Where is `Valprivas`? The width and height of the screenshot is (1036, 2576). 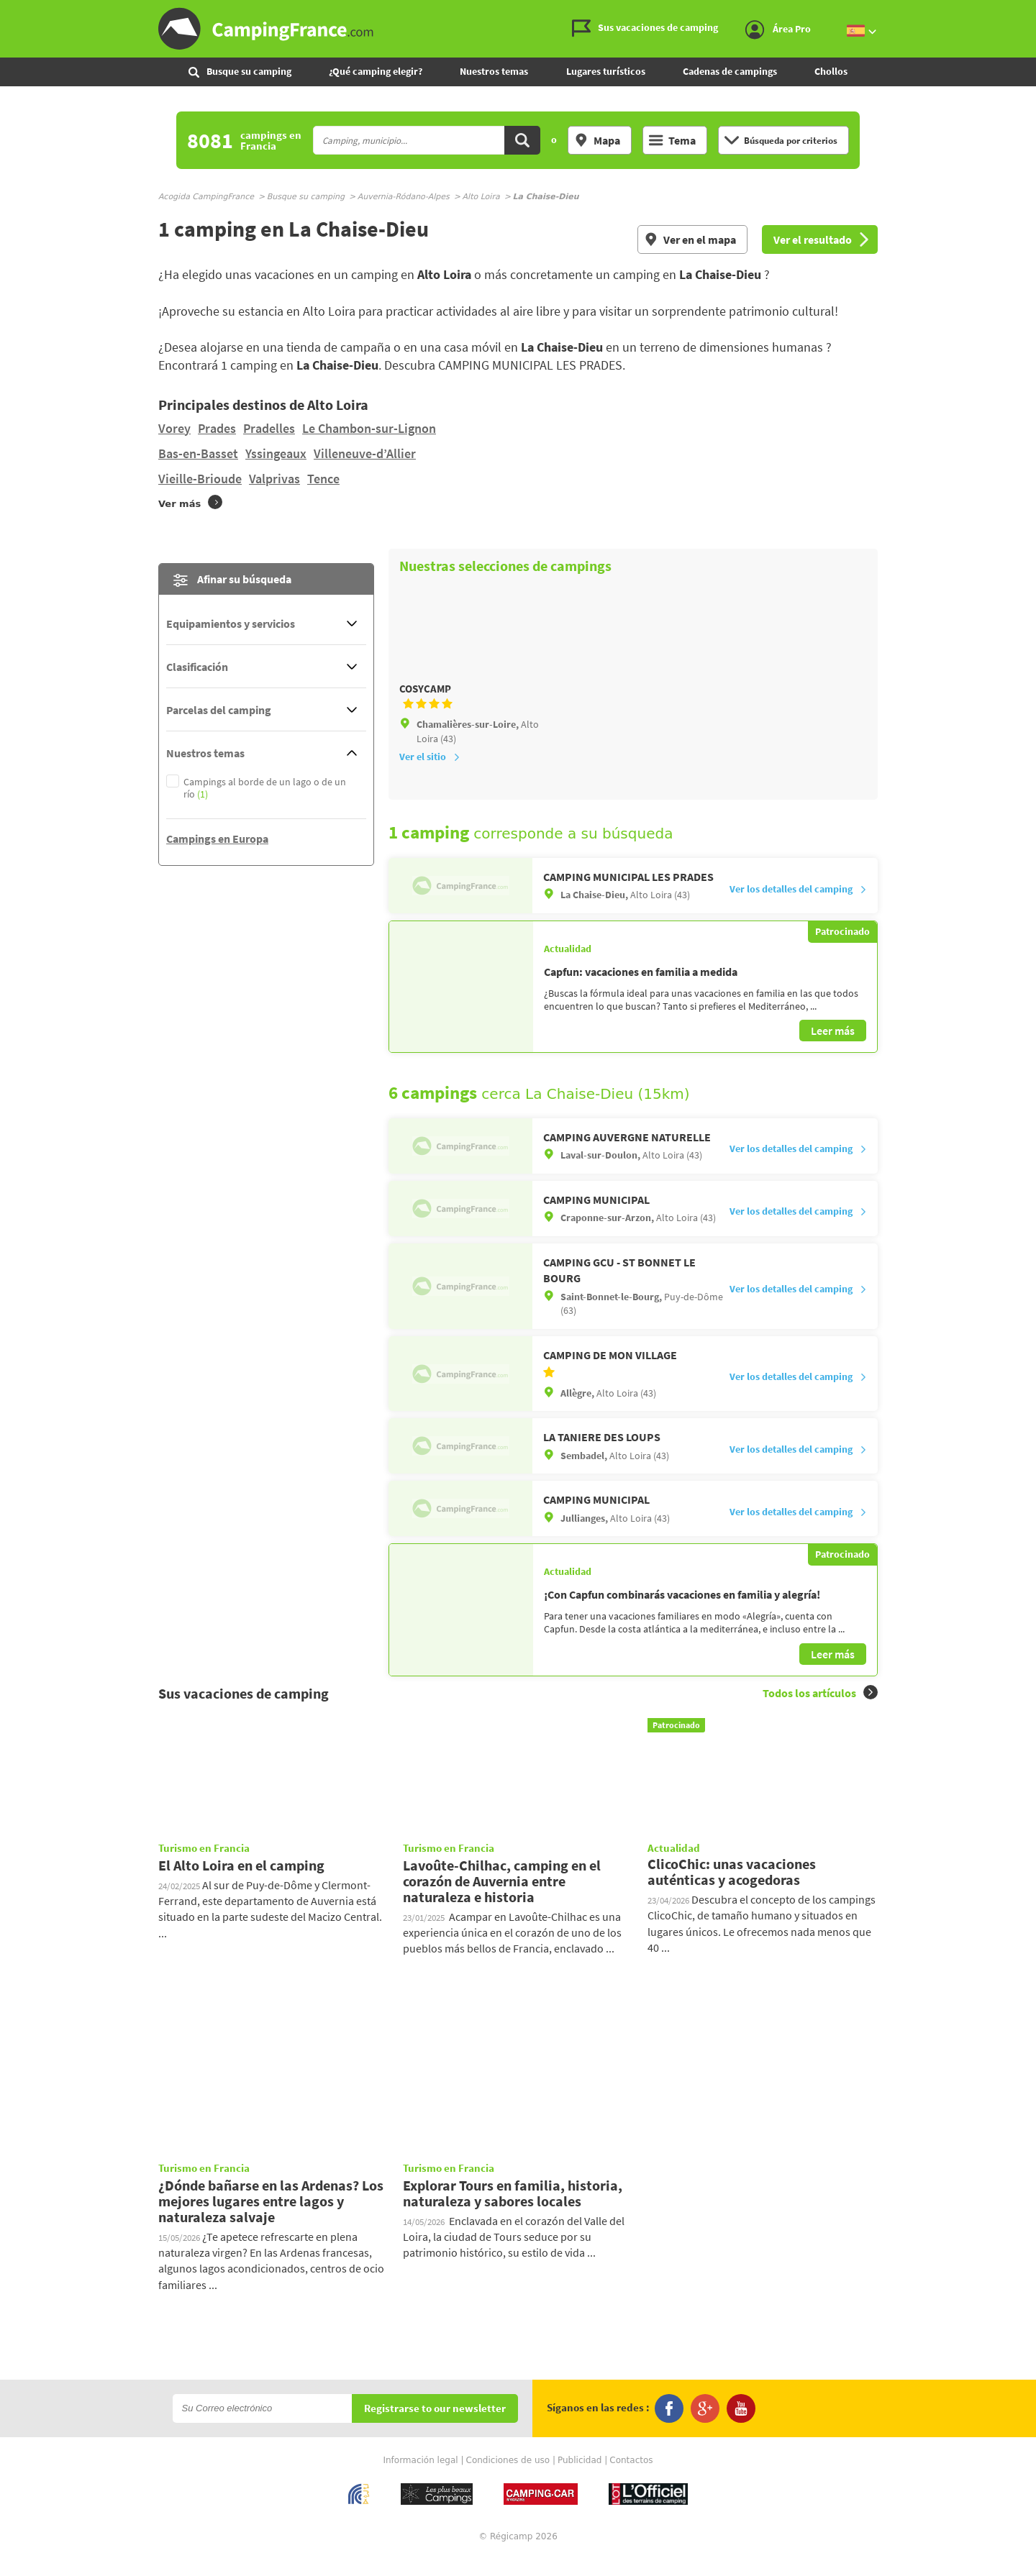 Valprivas is located at coordinates (274, 478).